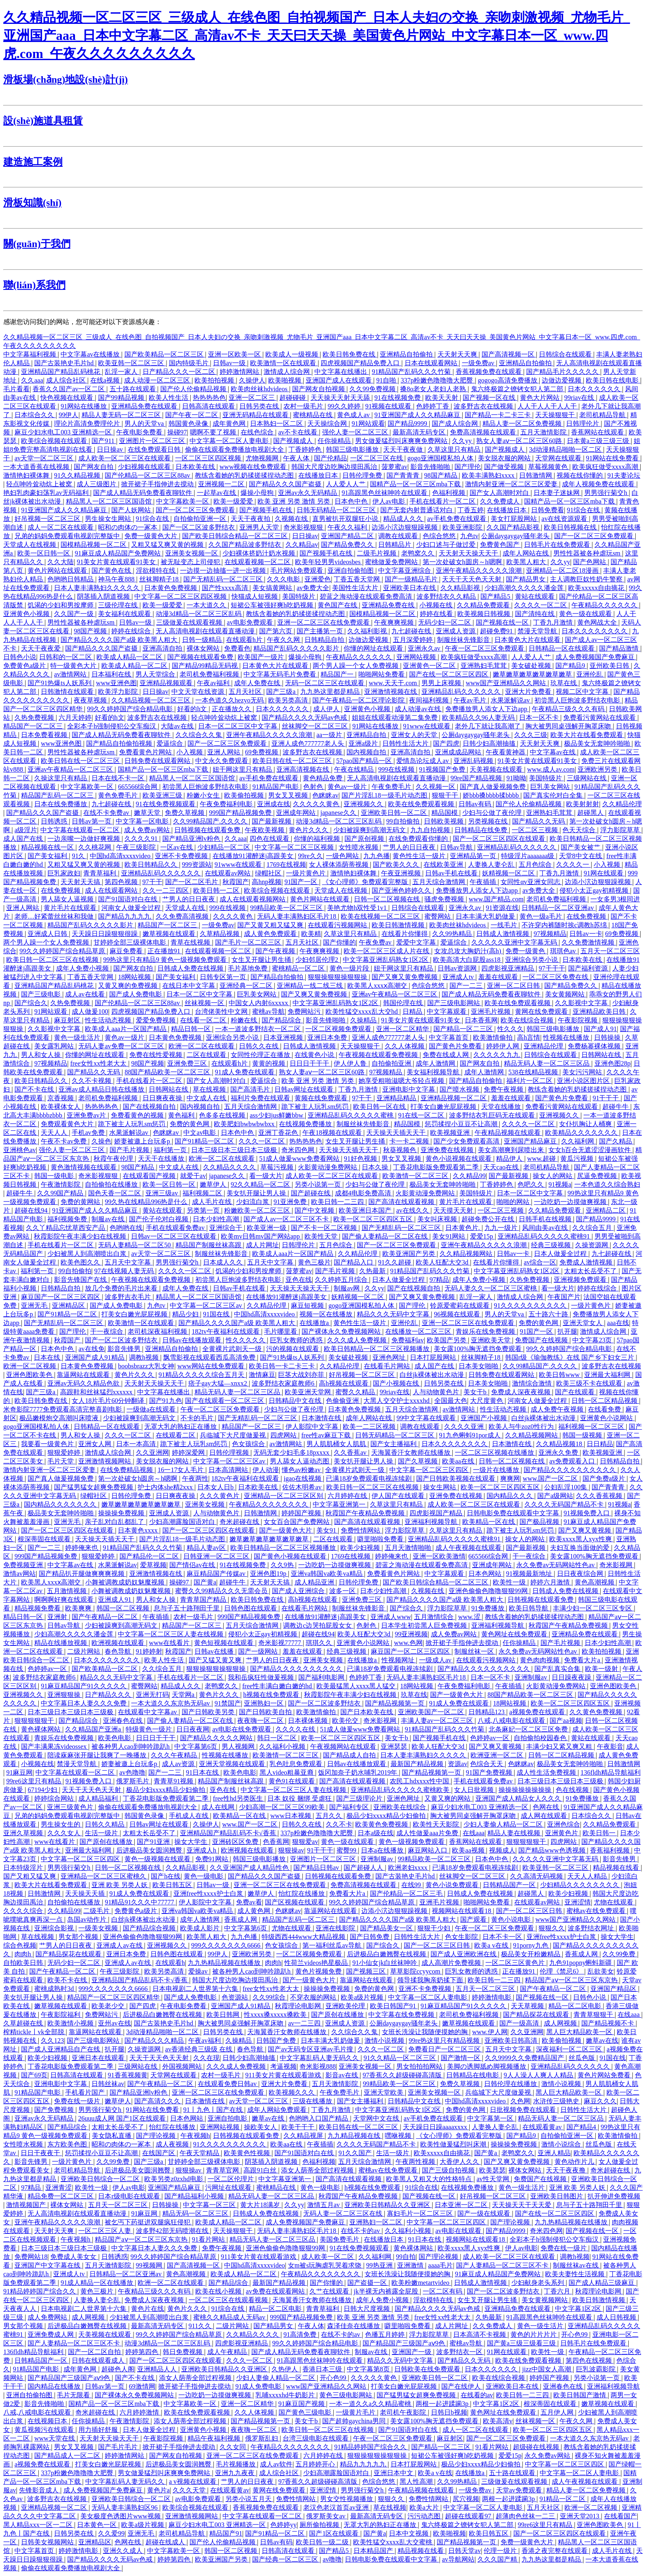 This screenshot has width=646, height=2576. Describe the element at coordinates (245, 639) in the screenshot. I see `在线观看h片` at that location.